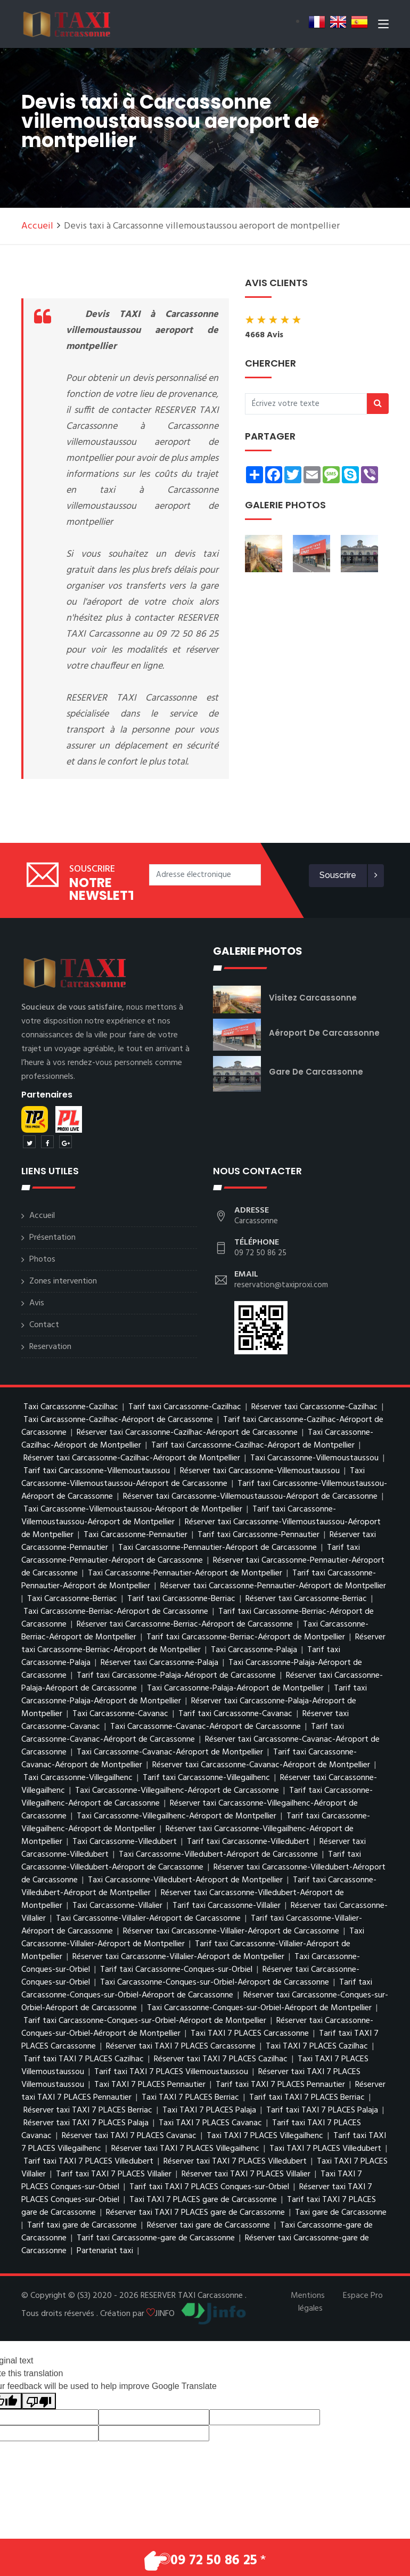 This screenshot has height=2576, width=410. Describe the element at coordinates (308, 2302) in the screenshot. I see `Mentions légales` at that location.